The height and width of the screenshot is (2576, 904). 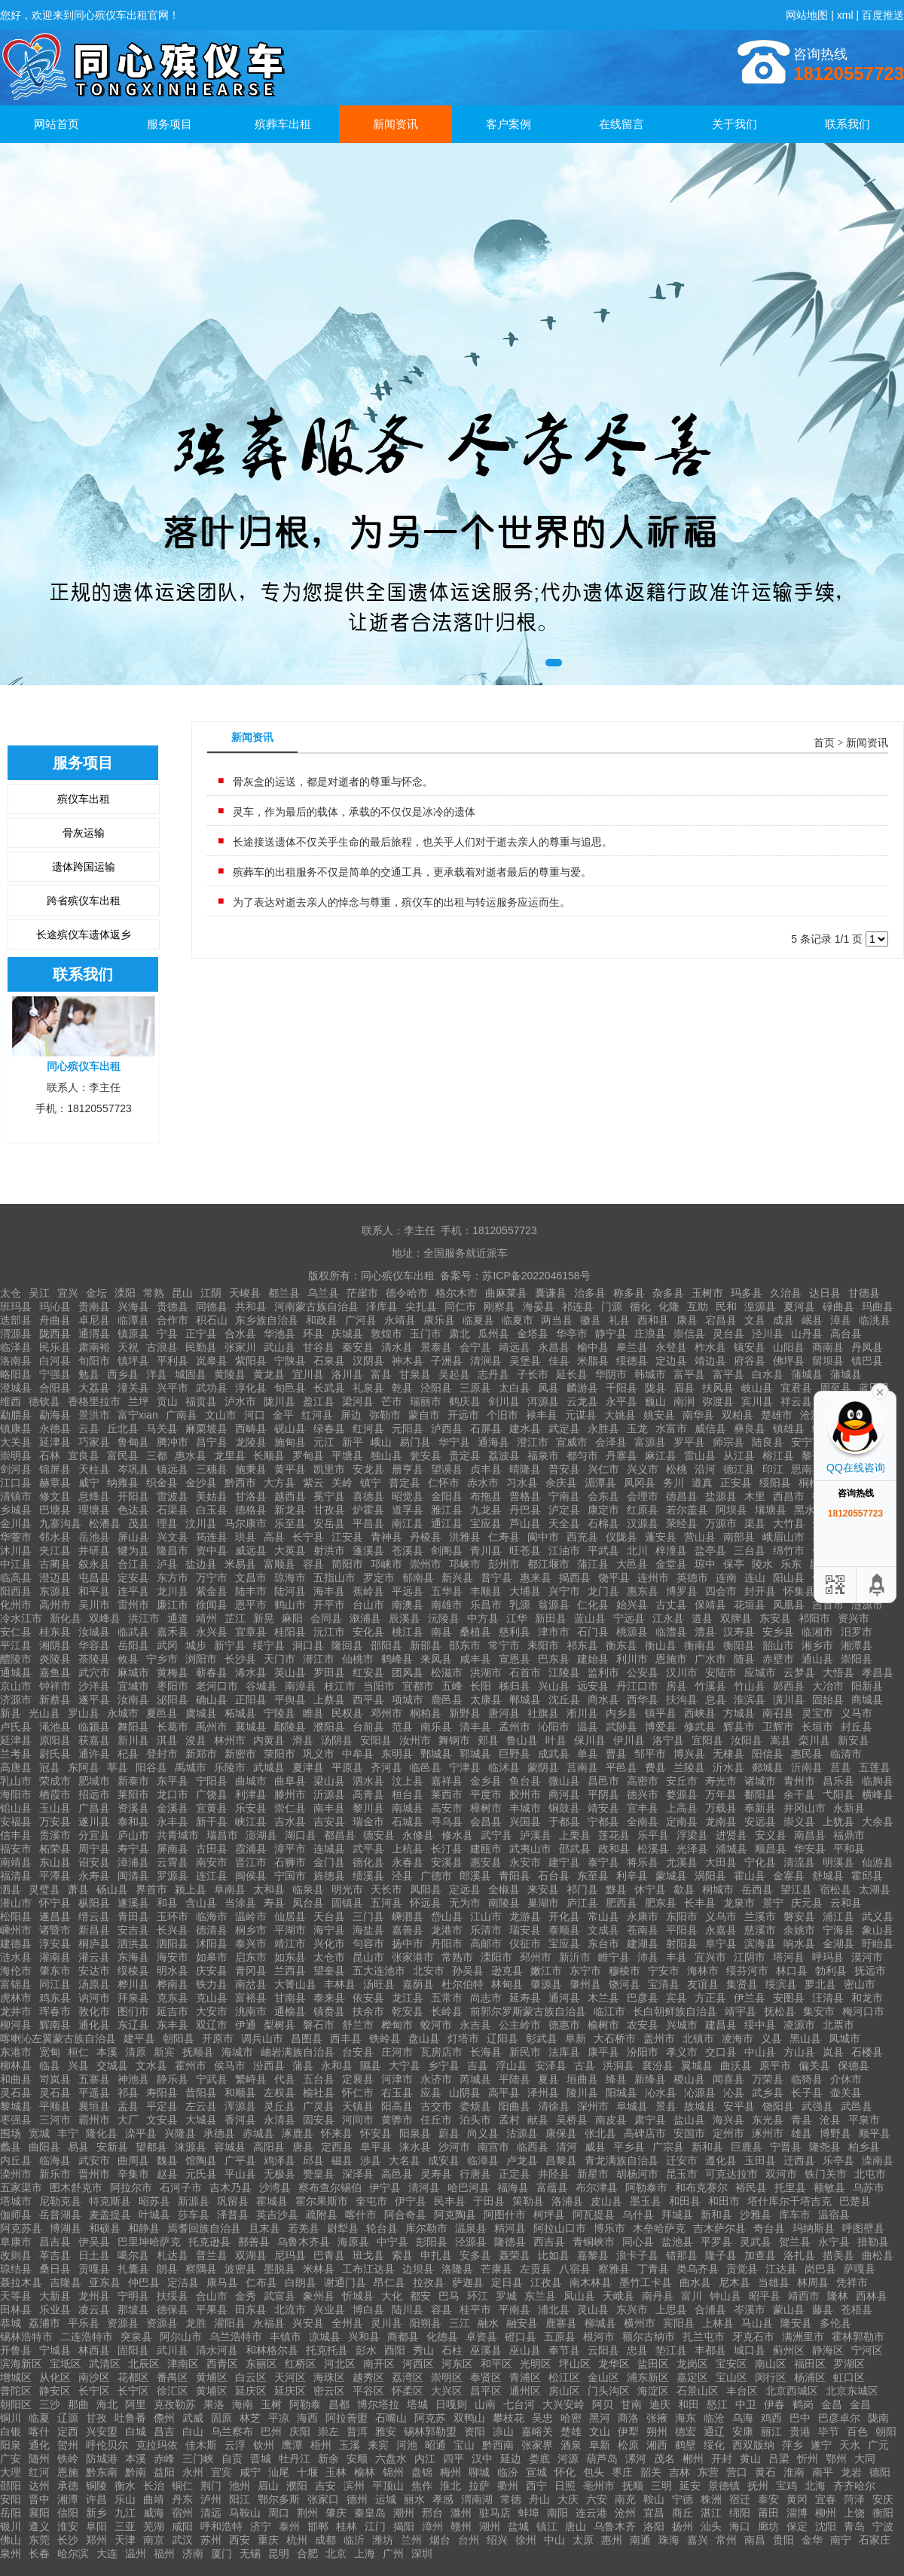 What do you see at coordinates (697, 2269) in the screenshot?
I see `类乌齐县` at bounding box center [697, 2269].